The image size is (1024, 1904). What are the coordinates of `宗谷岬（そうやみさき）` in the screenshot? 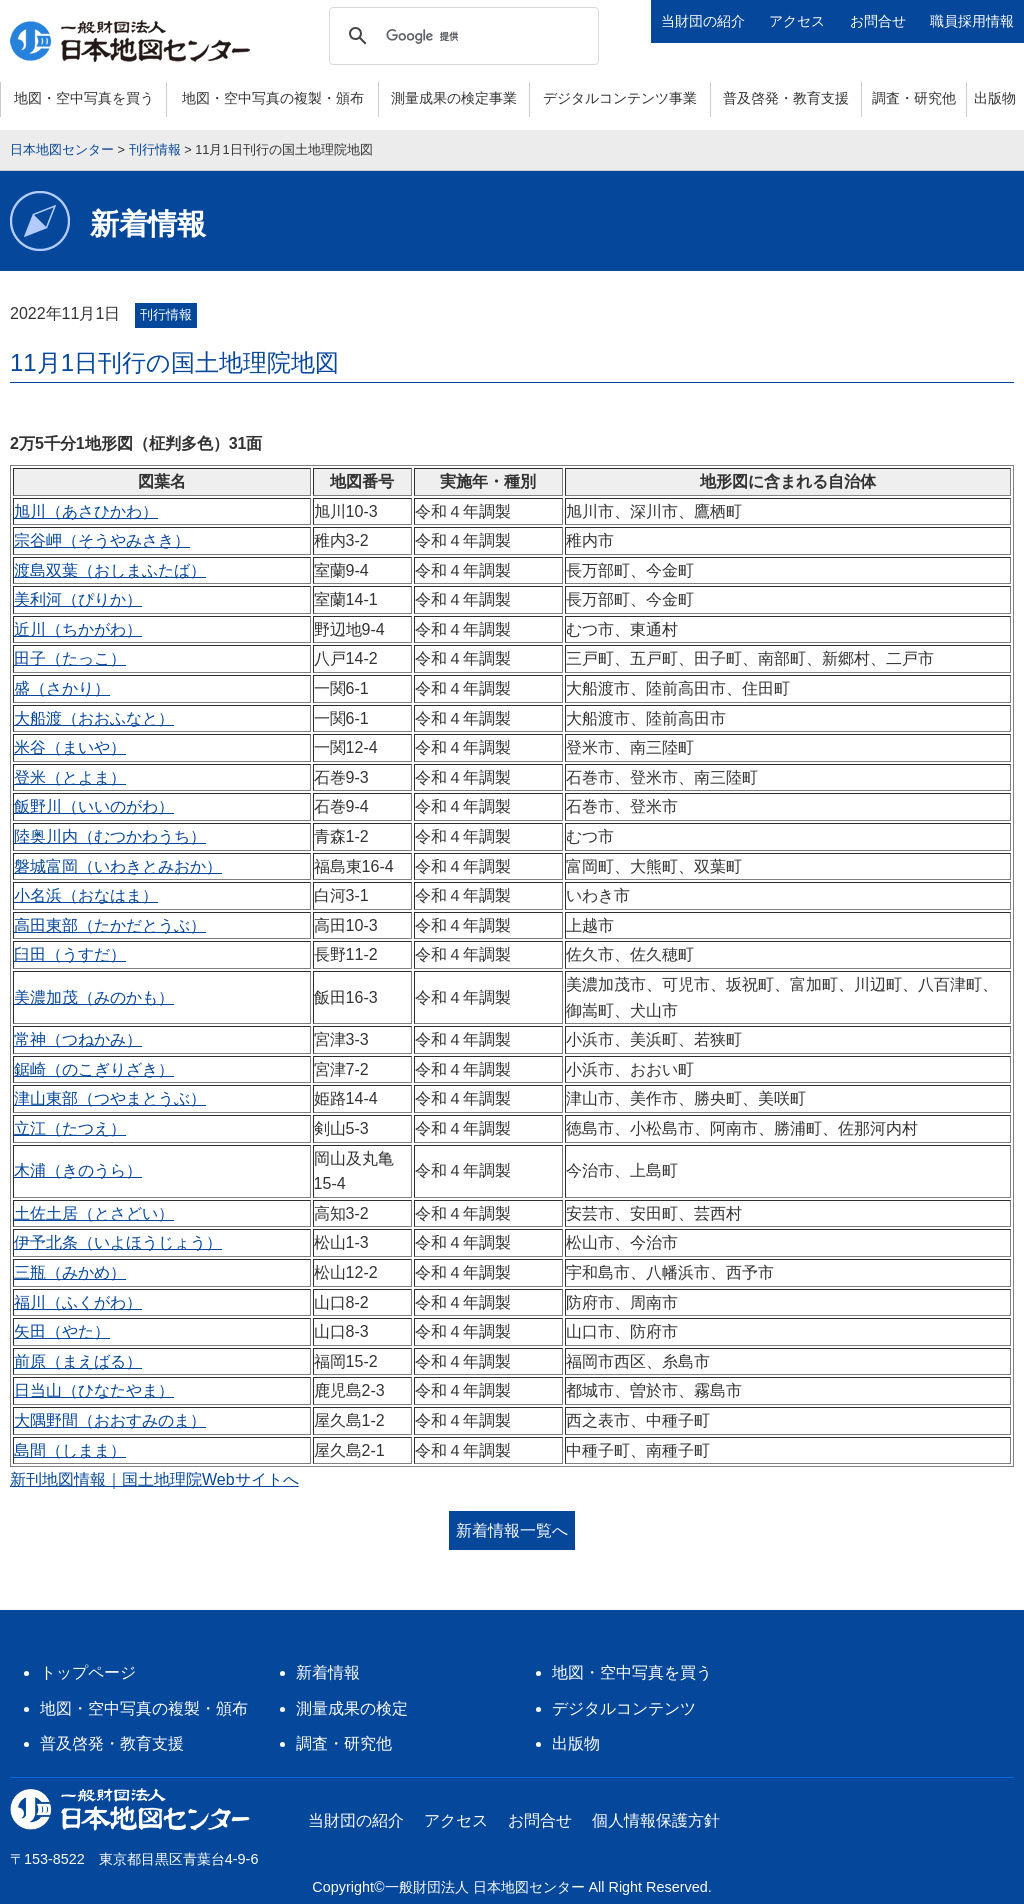 It's located at (102, 540).